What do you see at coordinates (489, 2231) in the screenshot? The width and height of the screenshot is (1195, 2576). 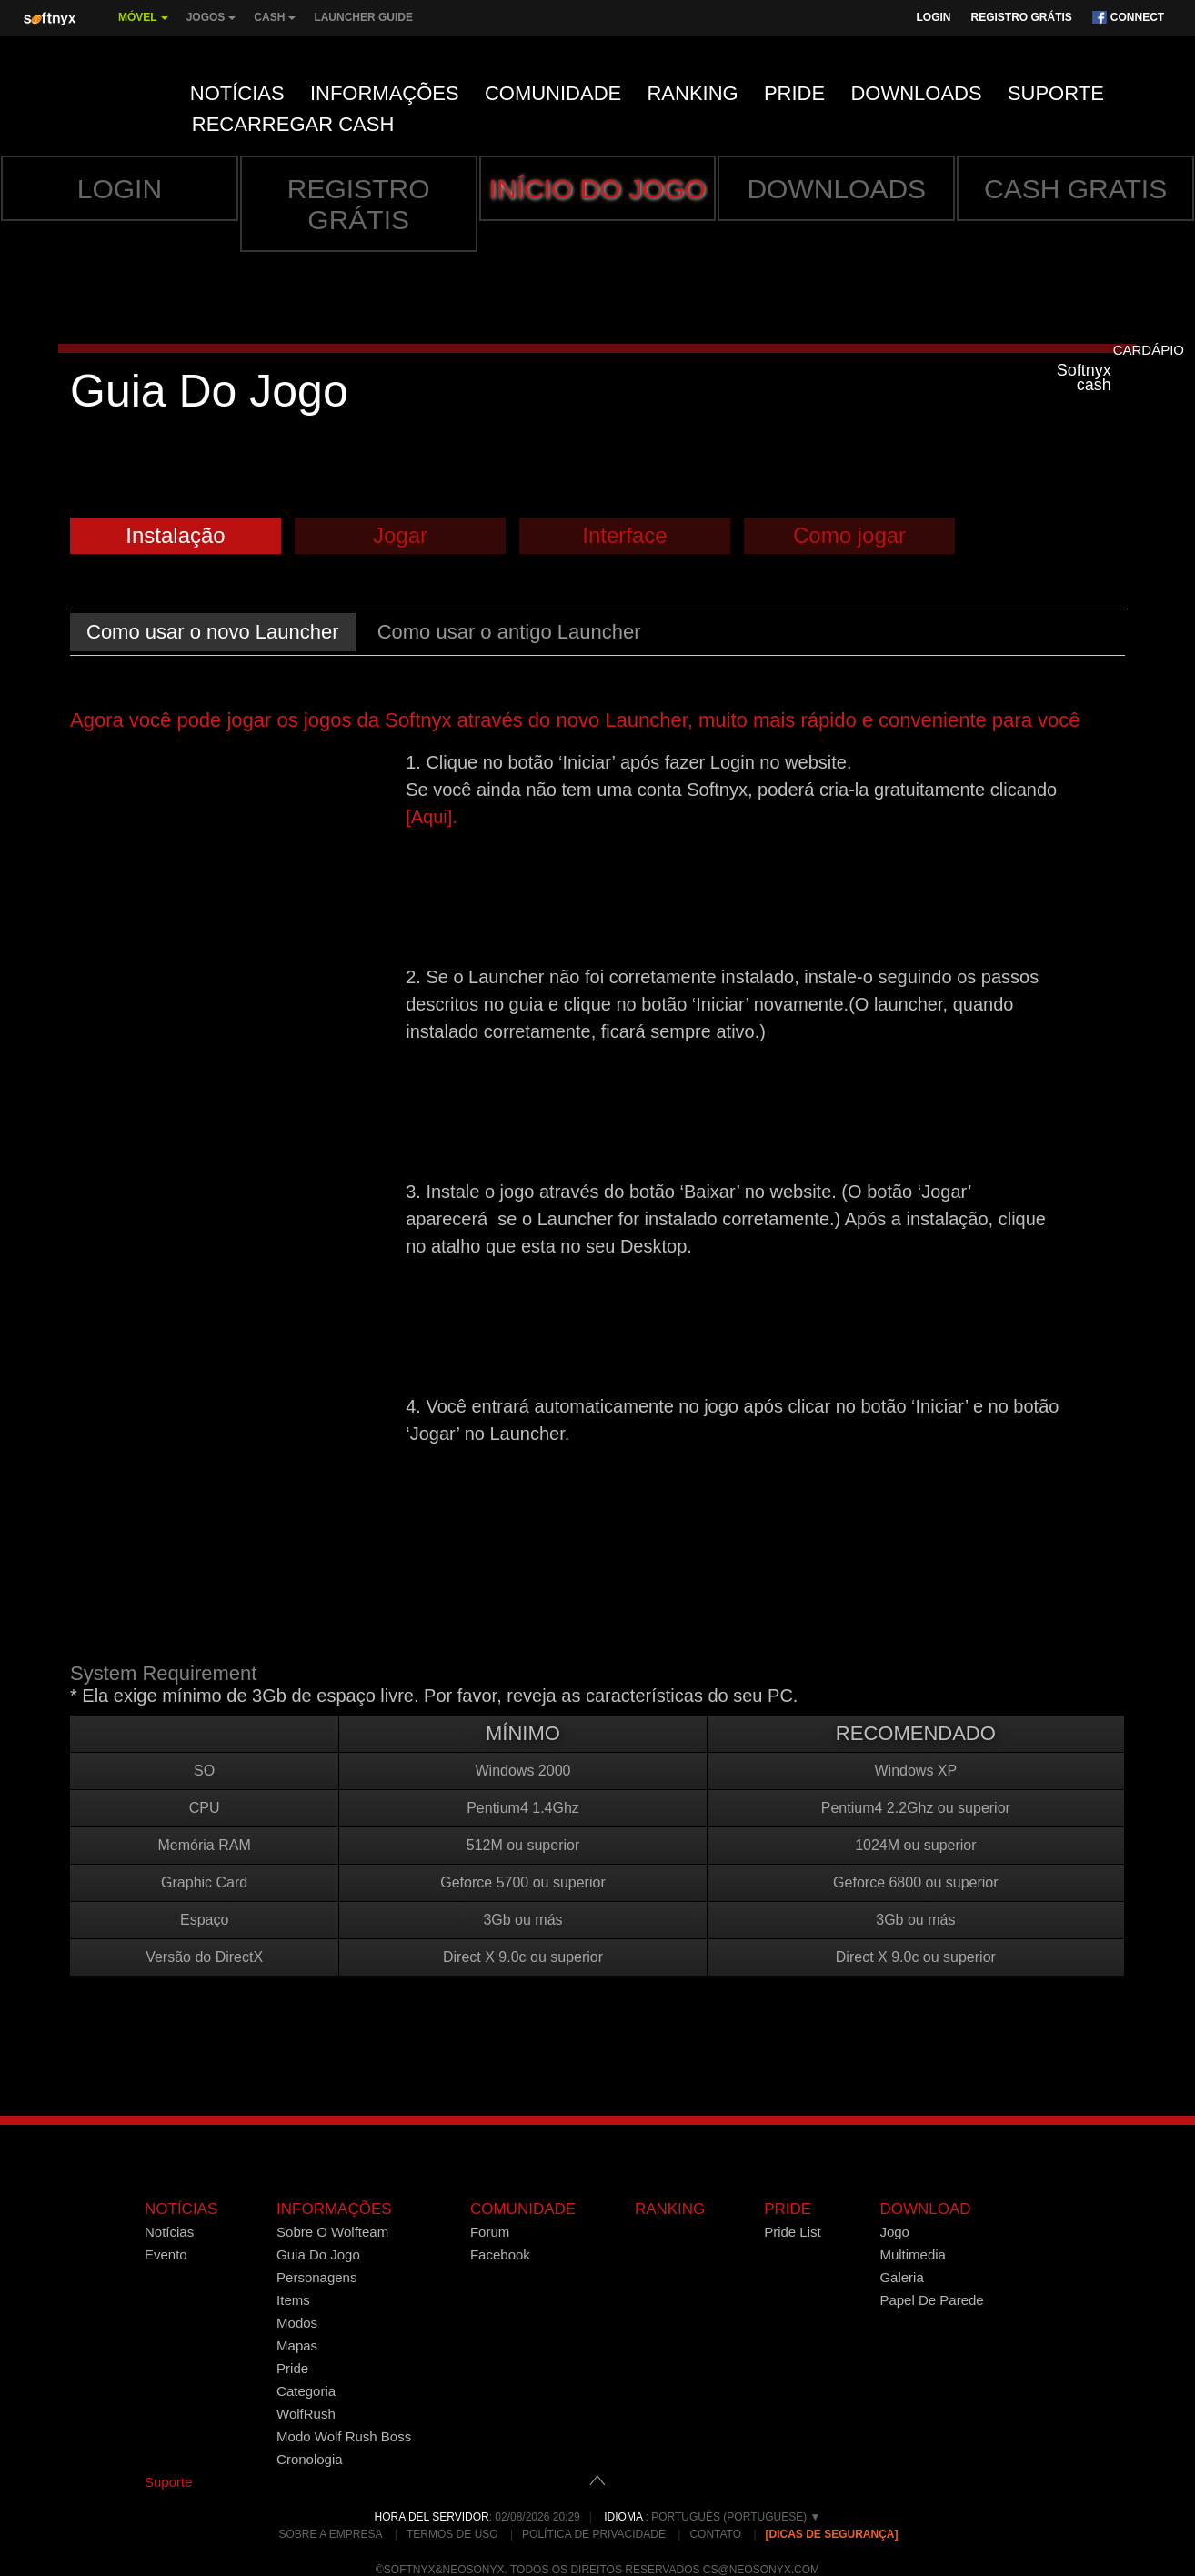 I see `Forum` at bounding box center [489, 2231].